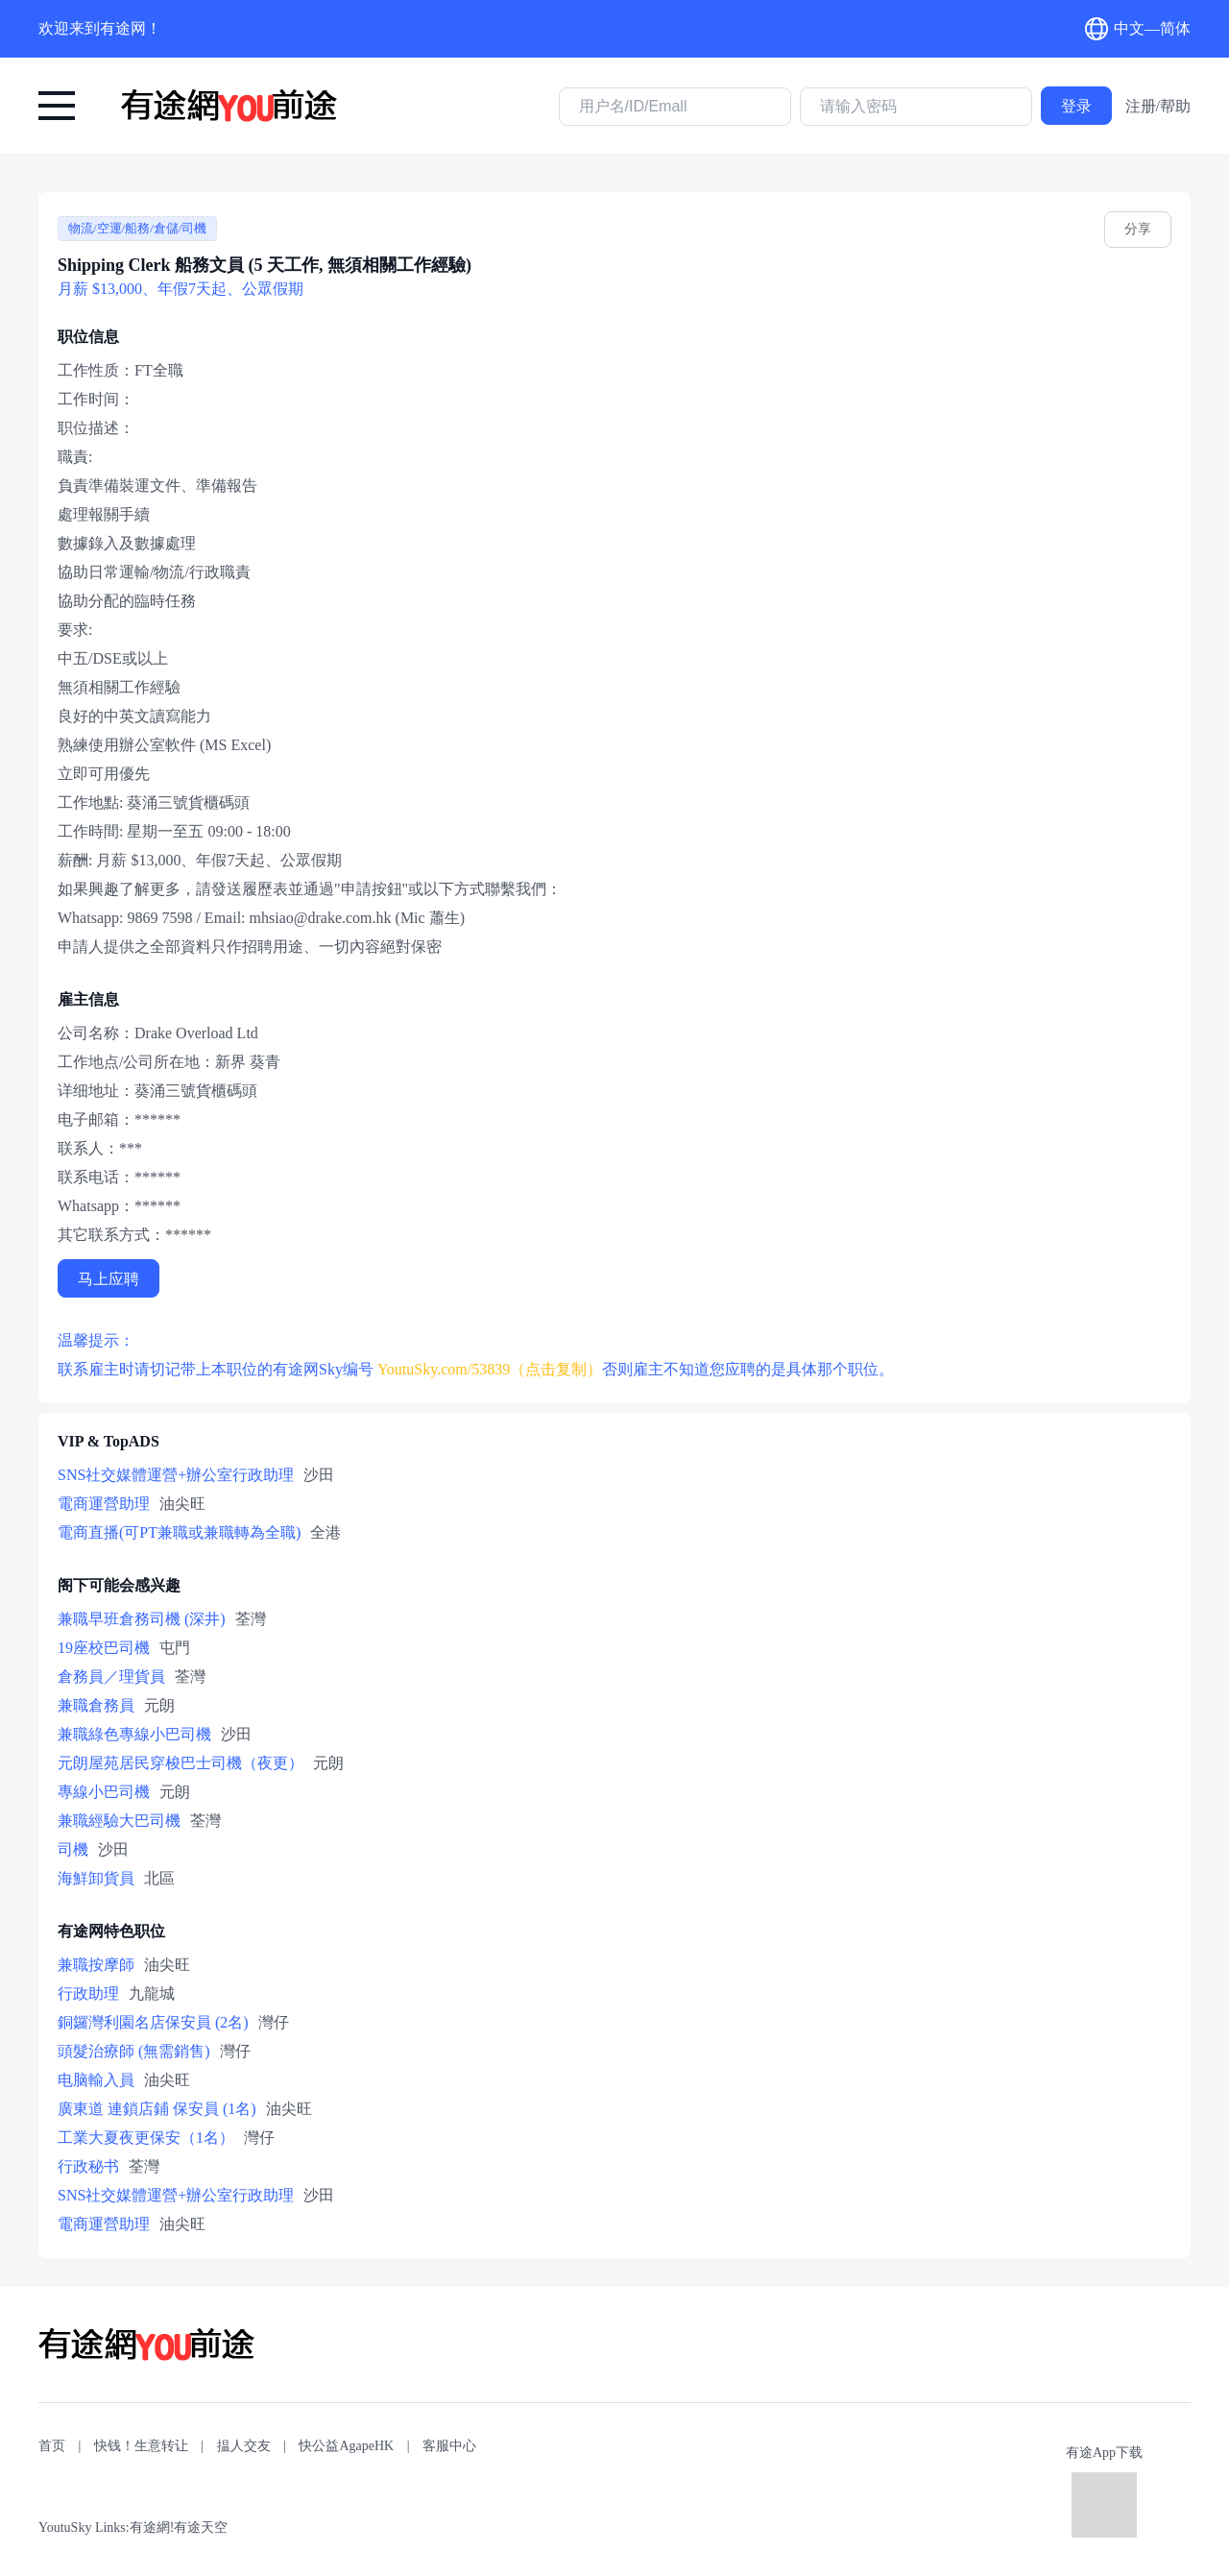  What do you see at coordinates (179, 2527) in the screenshot?
I see `有途網!有途天空` at bounding box center [179, 2527].